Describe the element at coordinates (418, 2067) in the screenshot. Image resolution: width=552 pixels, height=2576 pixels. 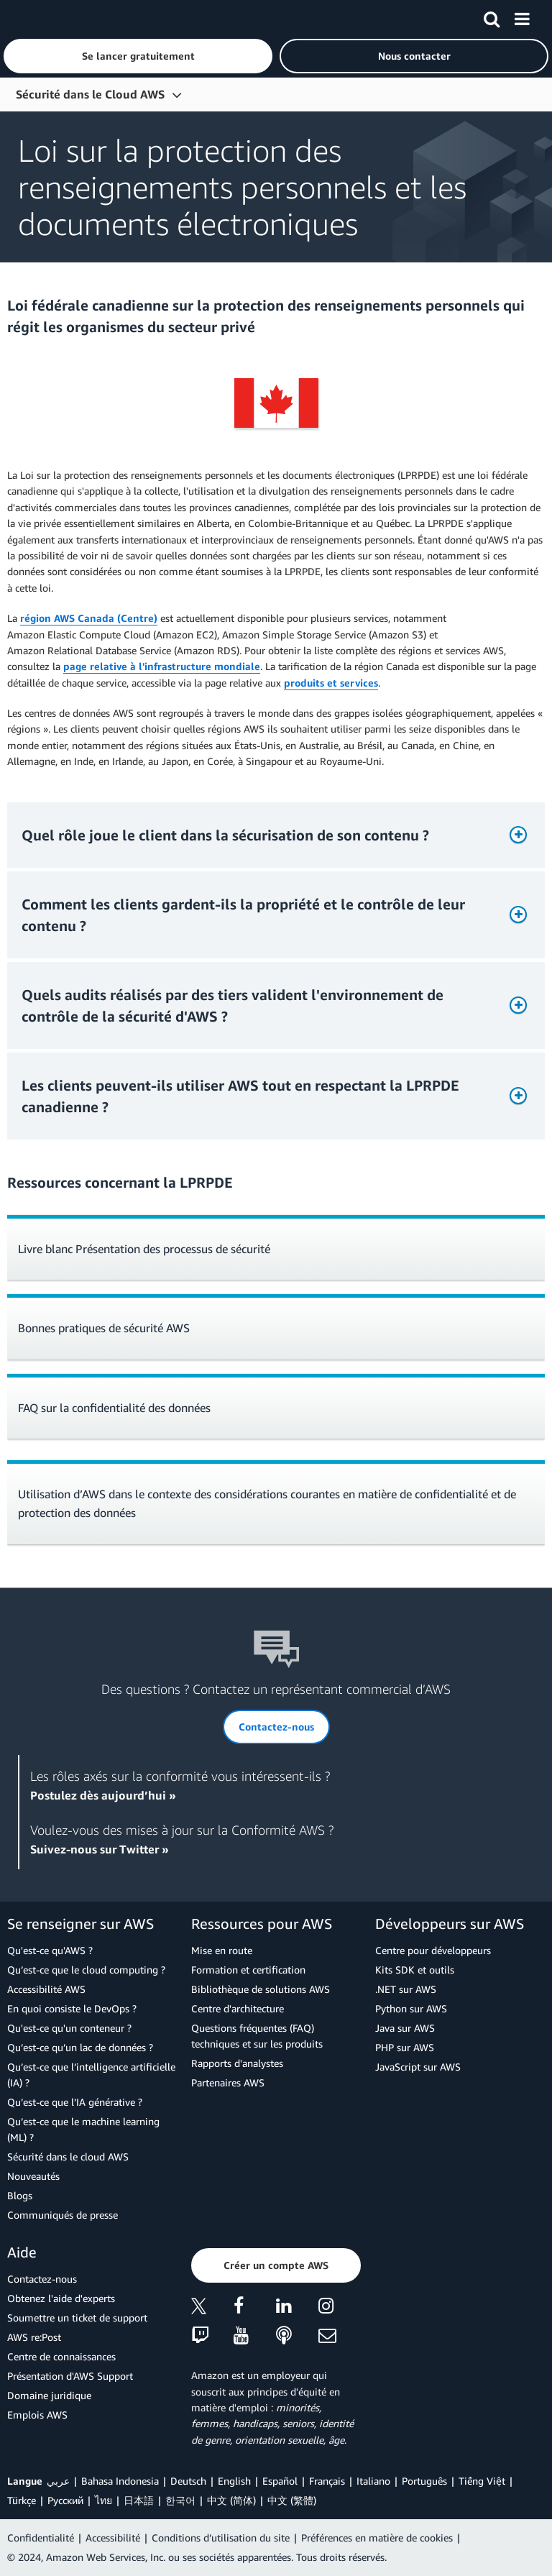
I see `JavaScript sur AWS` at that location.